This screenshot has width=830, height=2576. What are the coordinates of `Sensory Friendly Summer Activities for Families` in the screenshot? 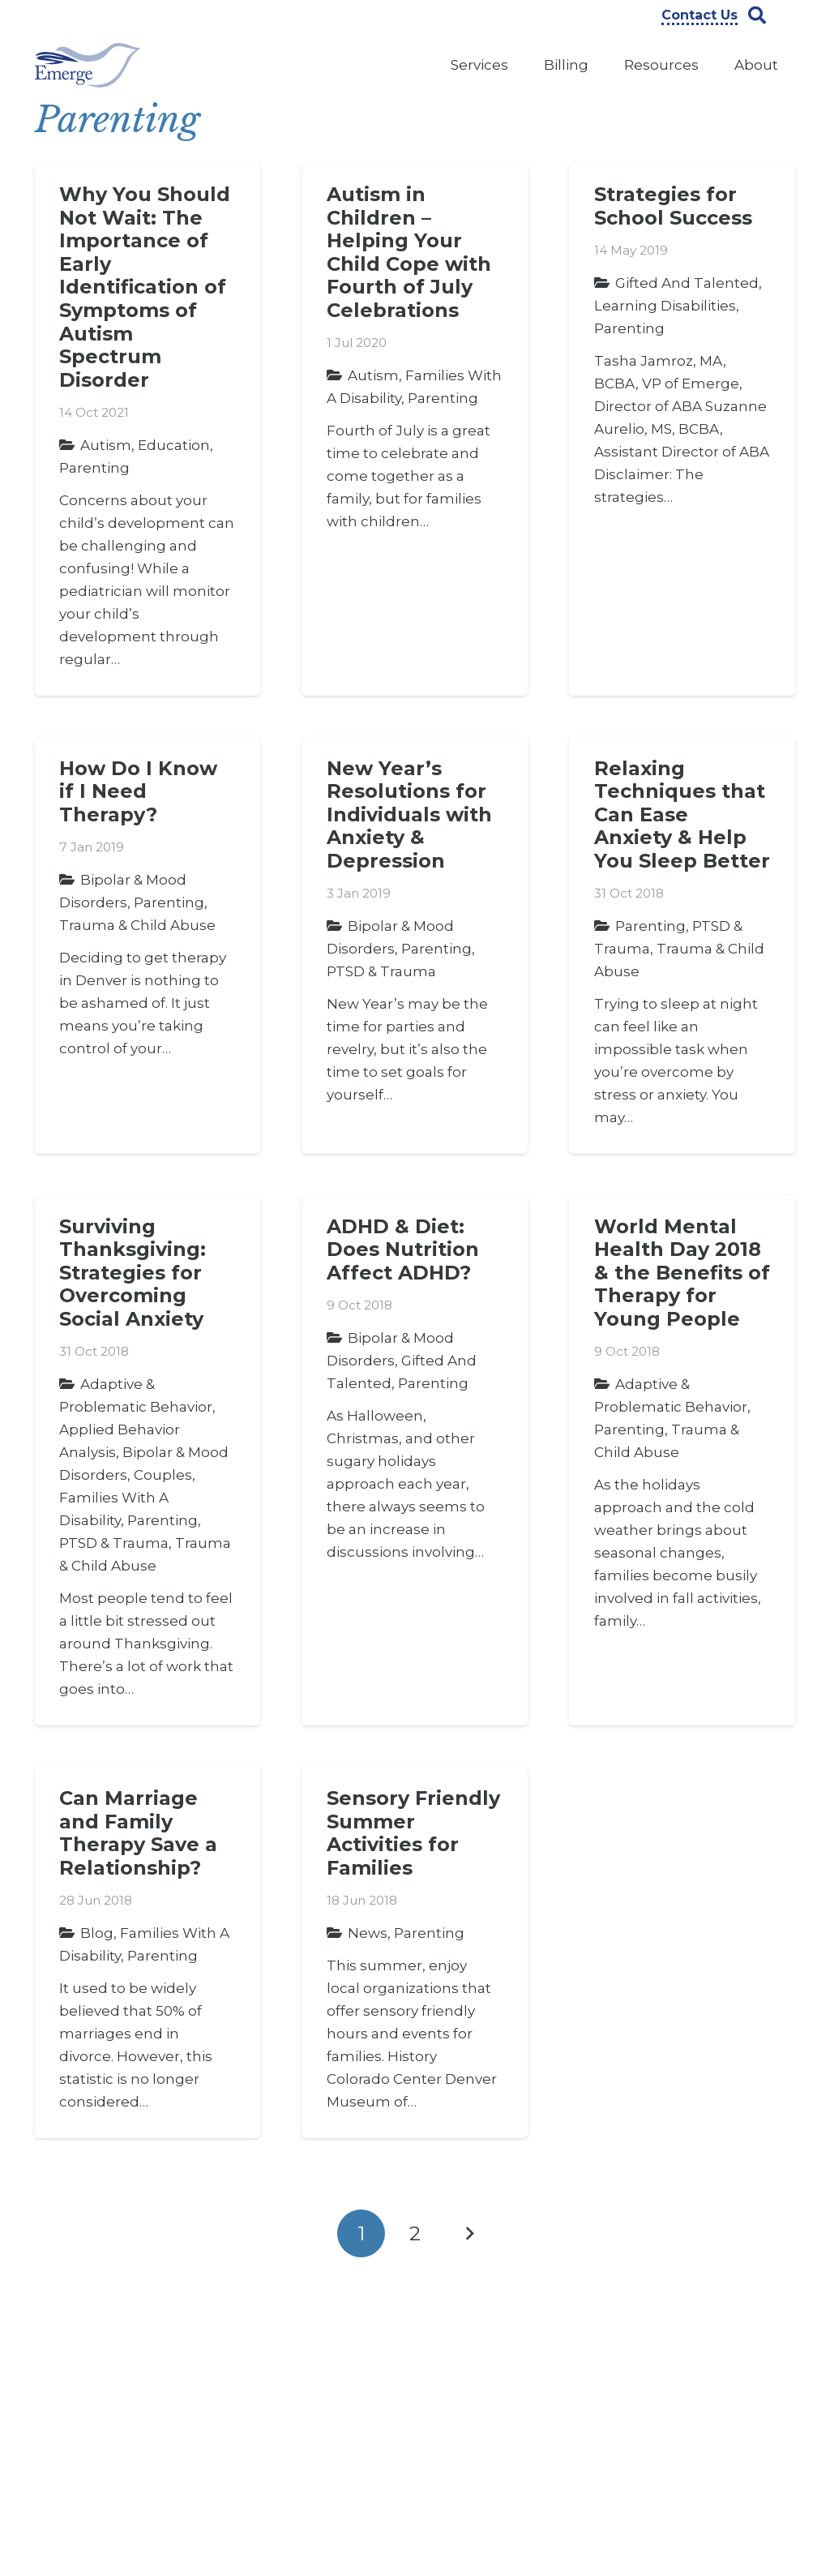 It's located at (413, 1832).